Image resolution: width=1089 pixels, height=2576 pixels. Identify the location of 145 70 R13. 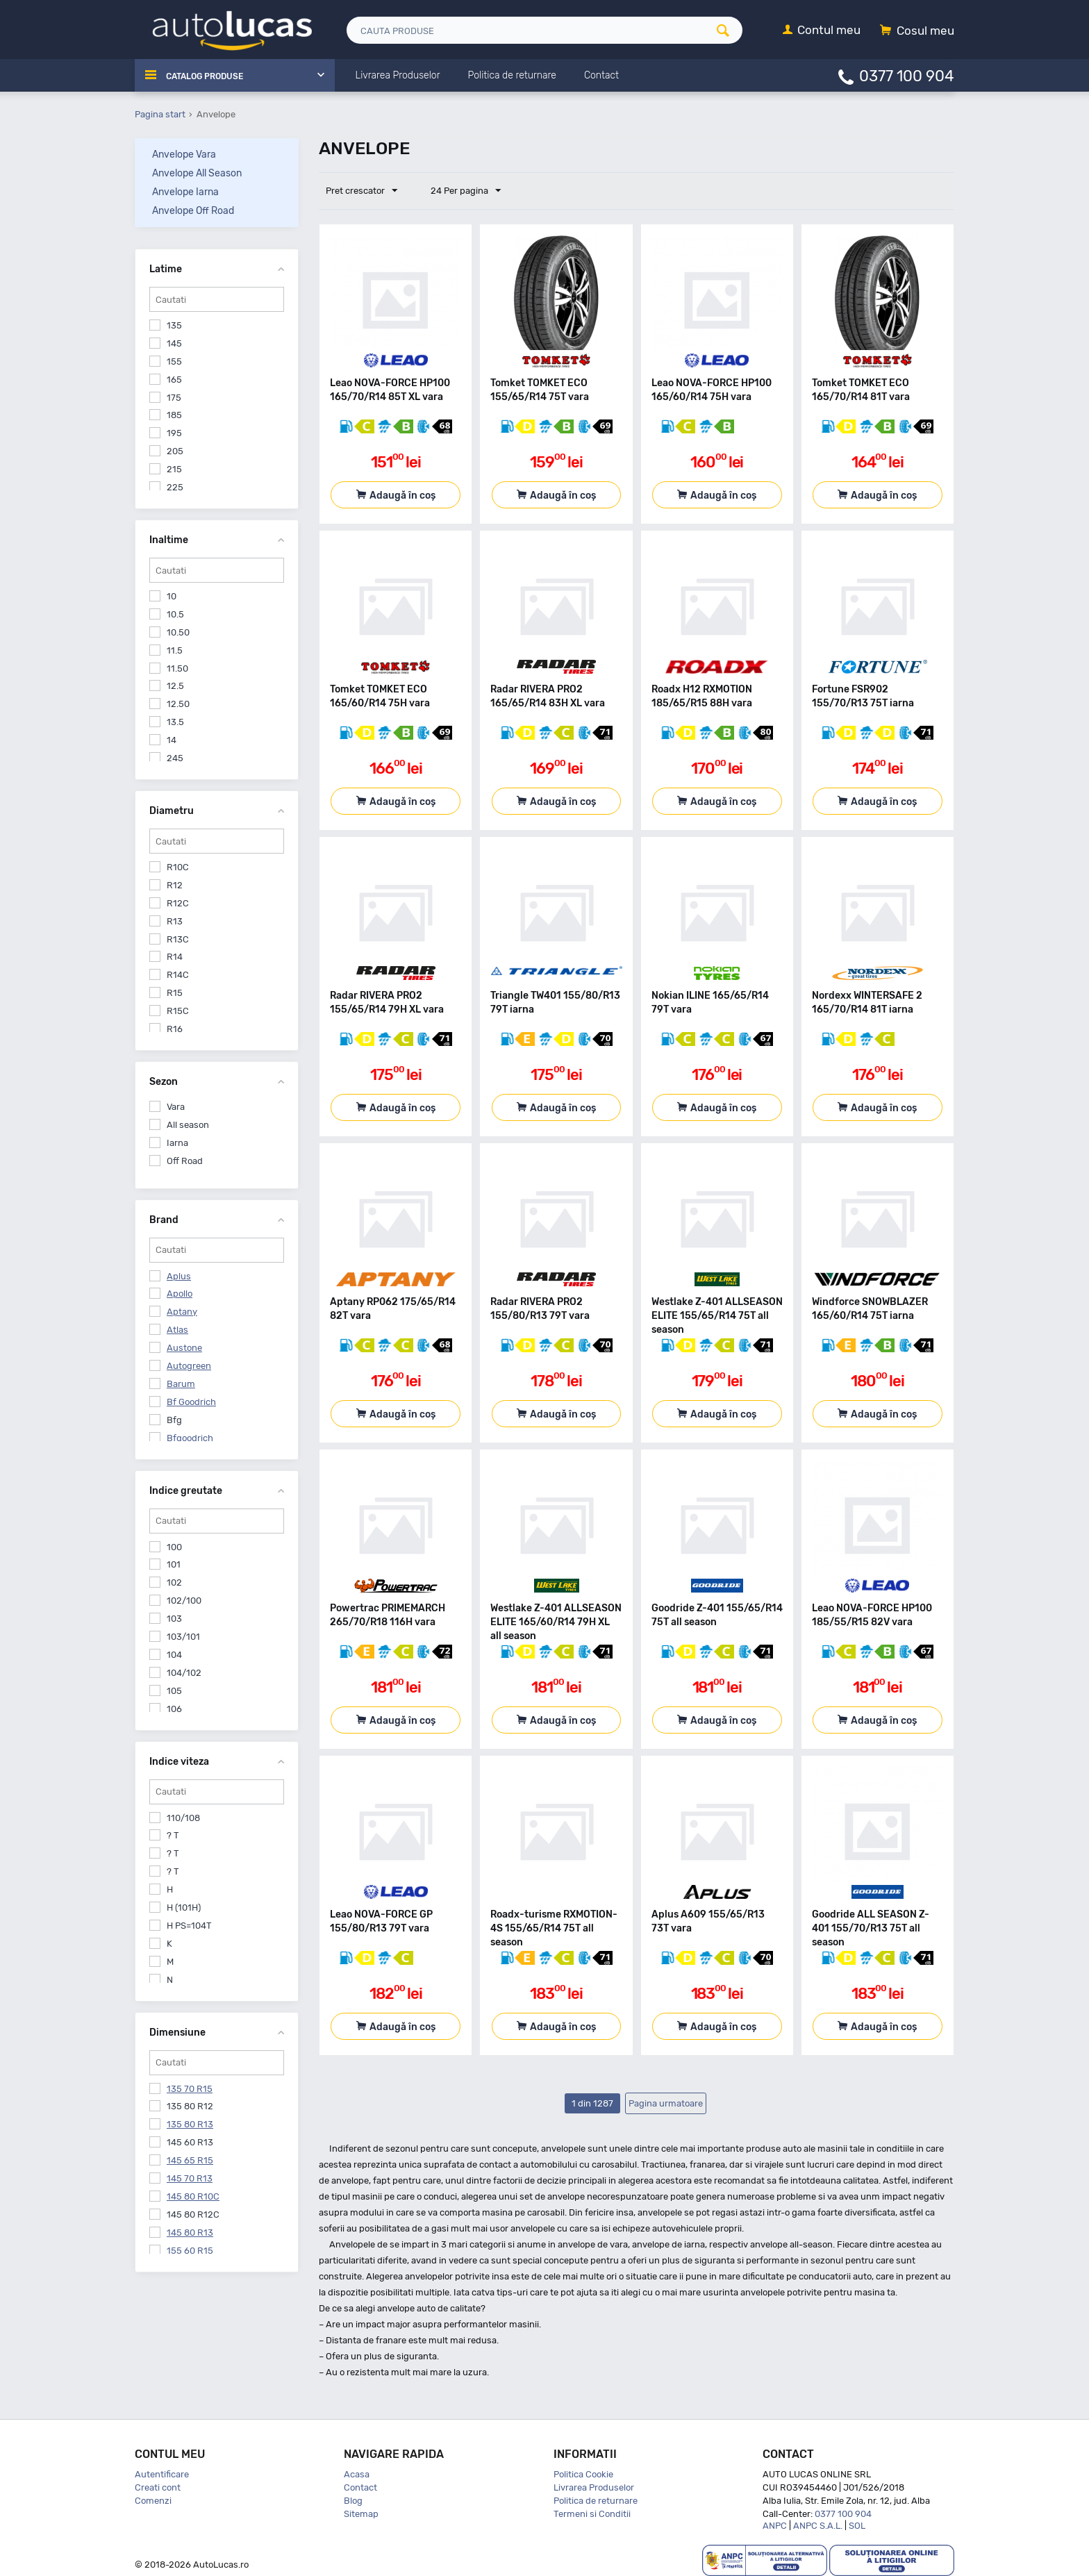
(190, 2178).